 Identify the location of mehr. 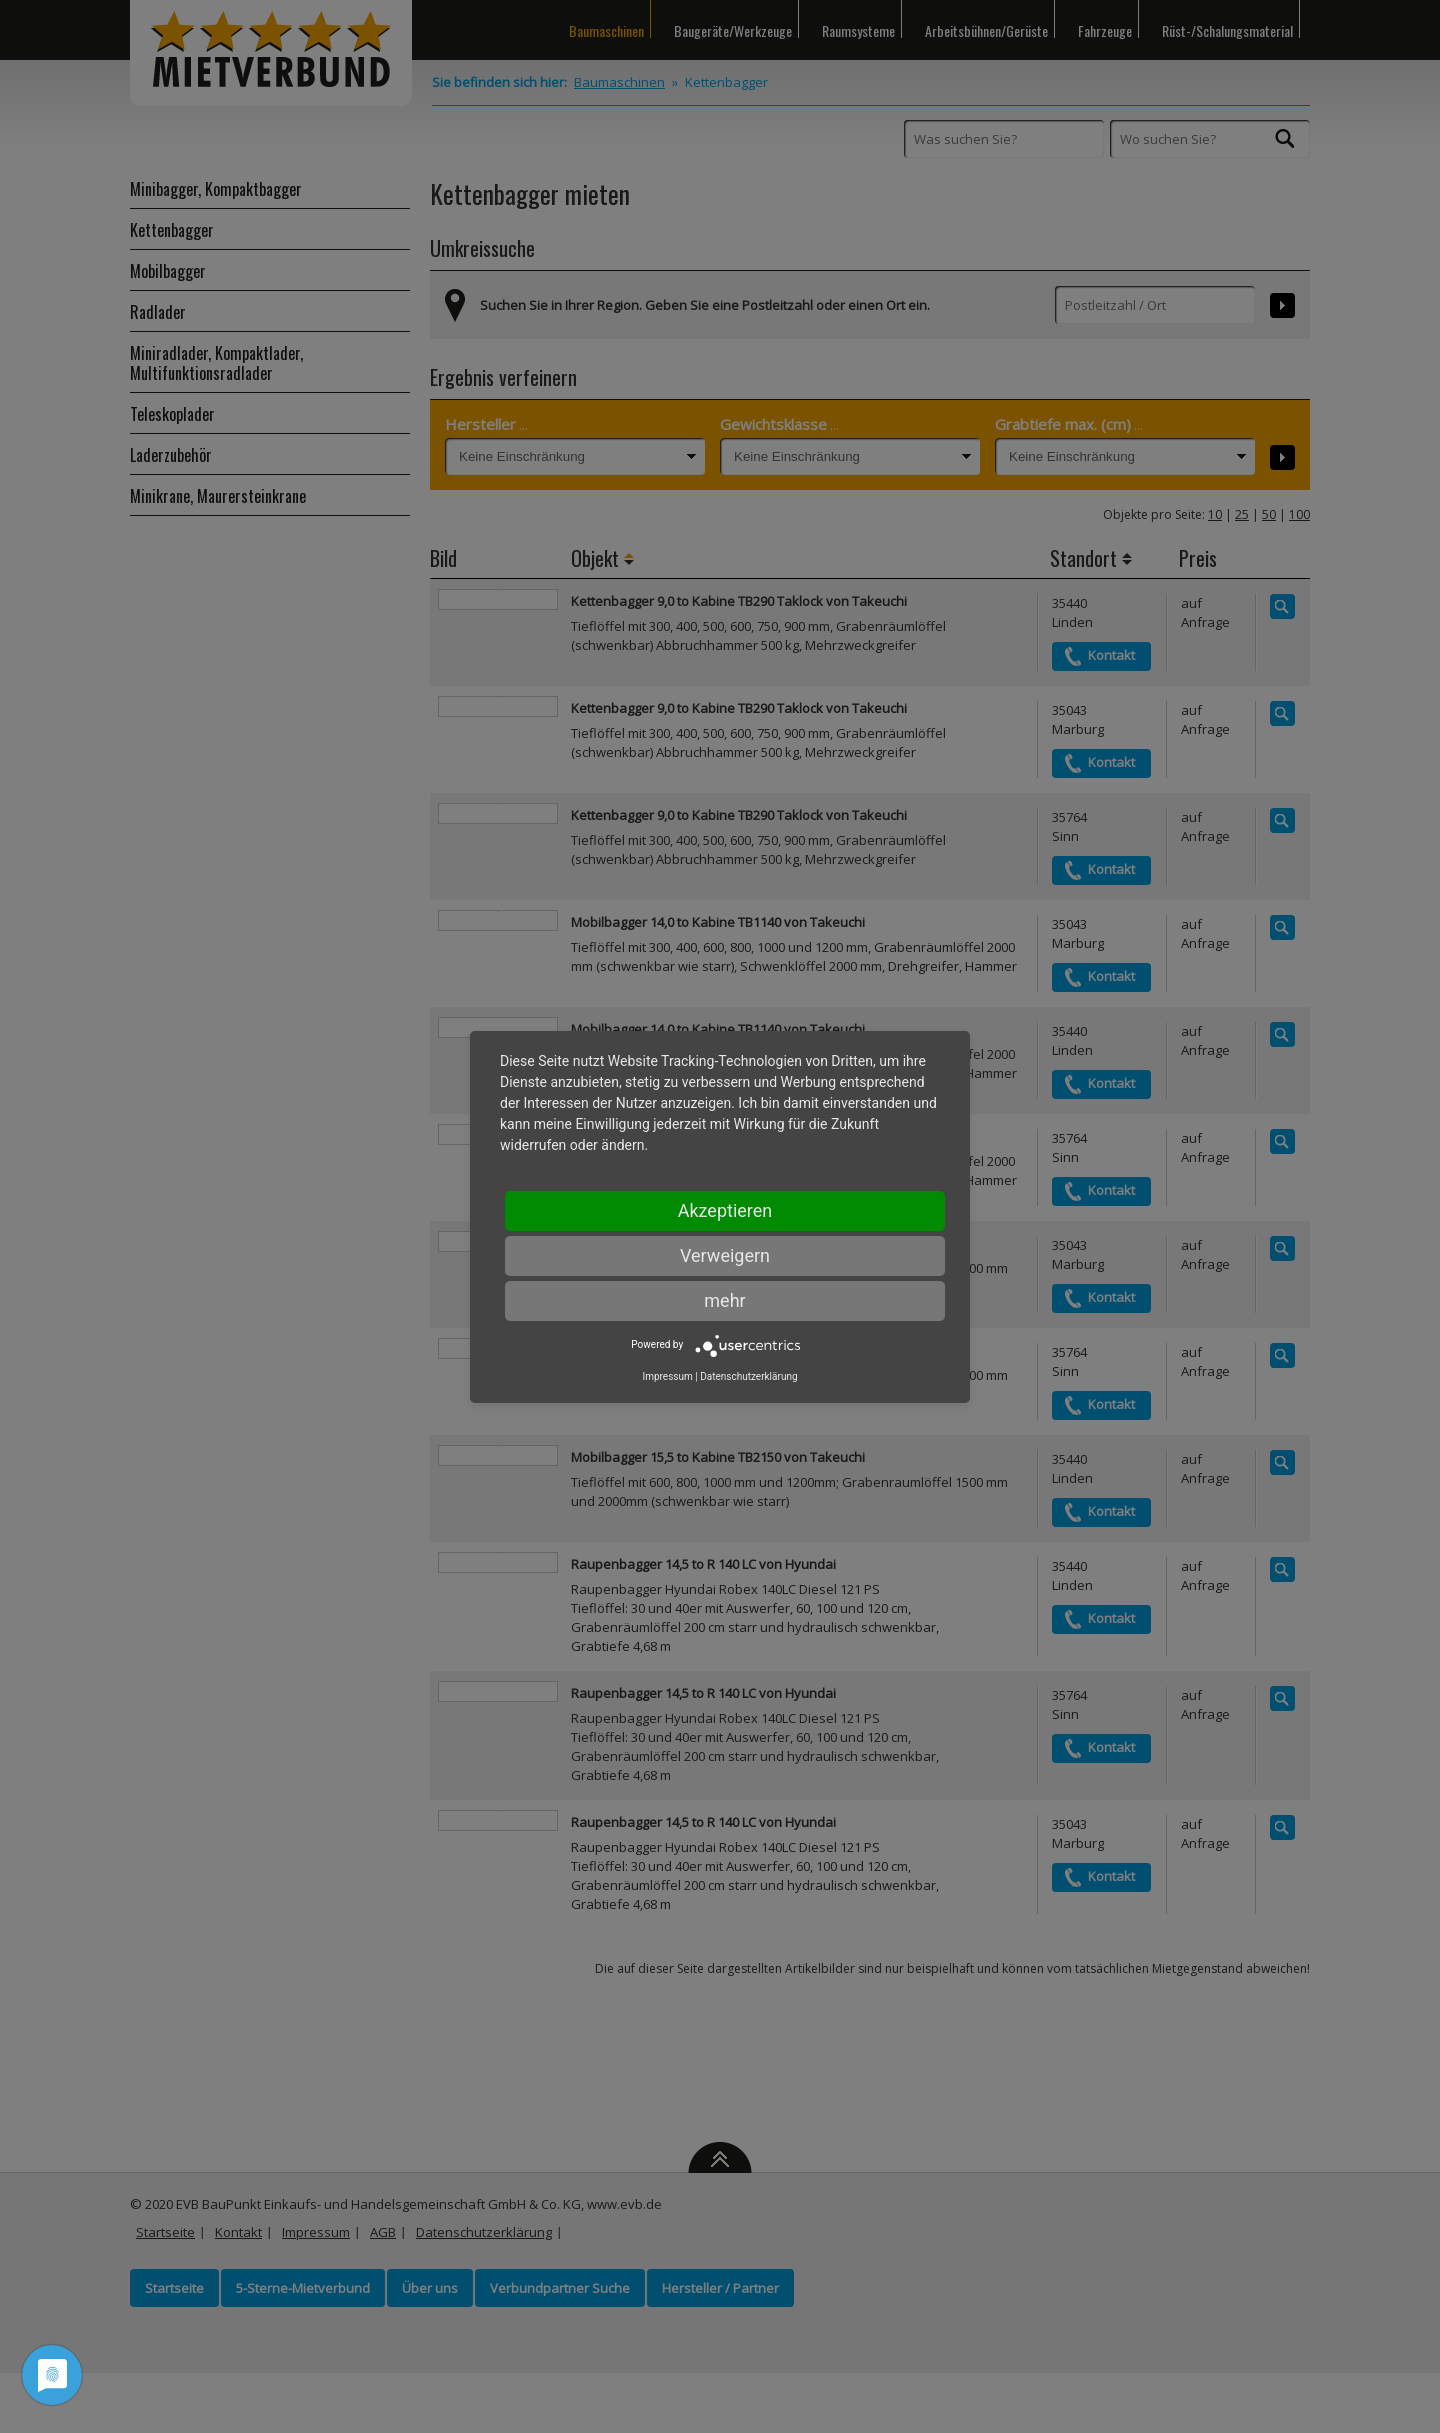
(724, 1300).